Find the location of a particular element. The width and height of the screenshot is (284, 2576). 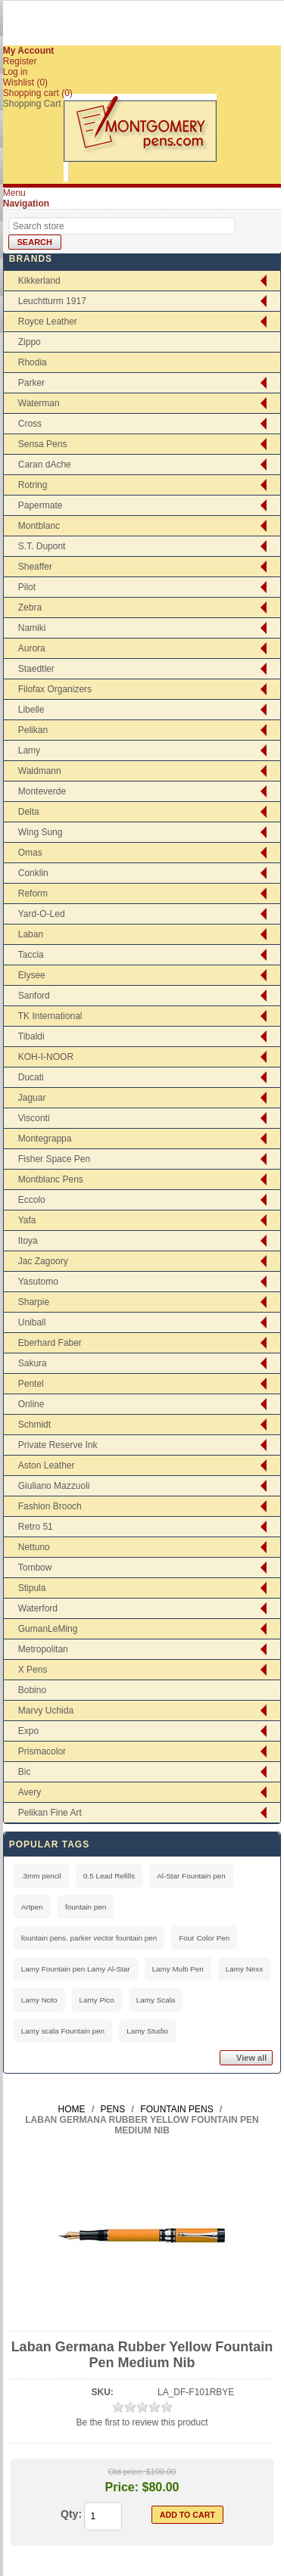

Expo is located at coordinates (28, 1731).